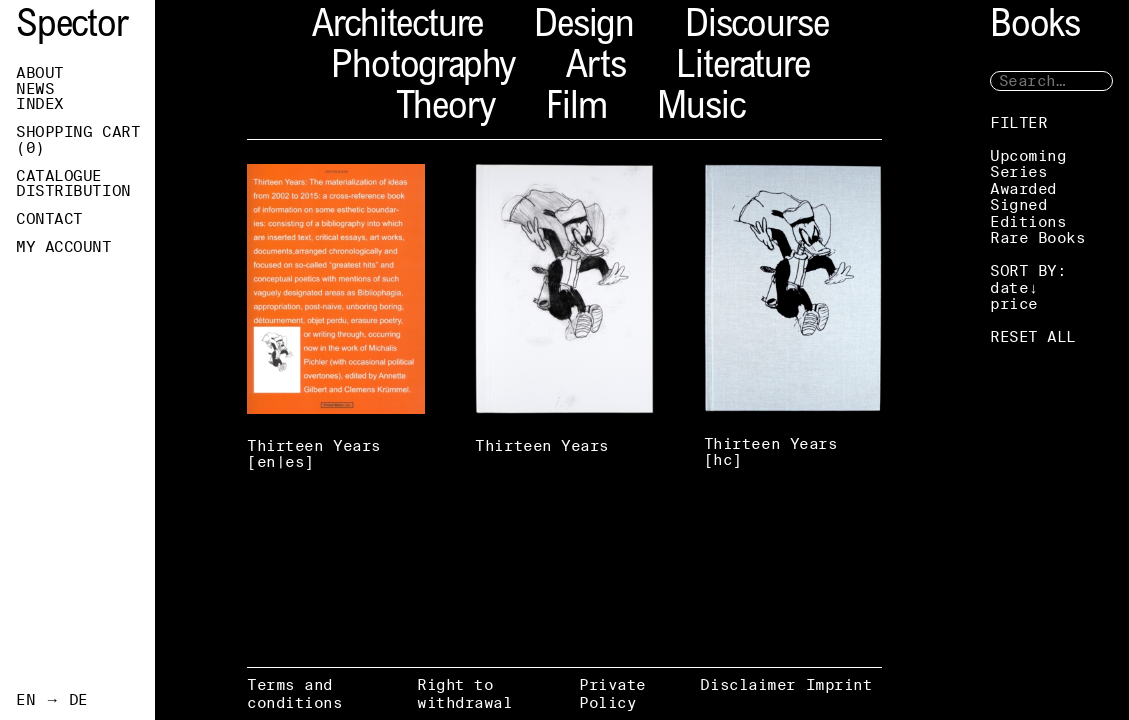 This screenshot has width=1129, height=720. What do you see at coordinates (595, 68) in the screenshot?
I see `Arts` at bounding box center [595, 68].